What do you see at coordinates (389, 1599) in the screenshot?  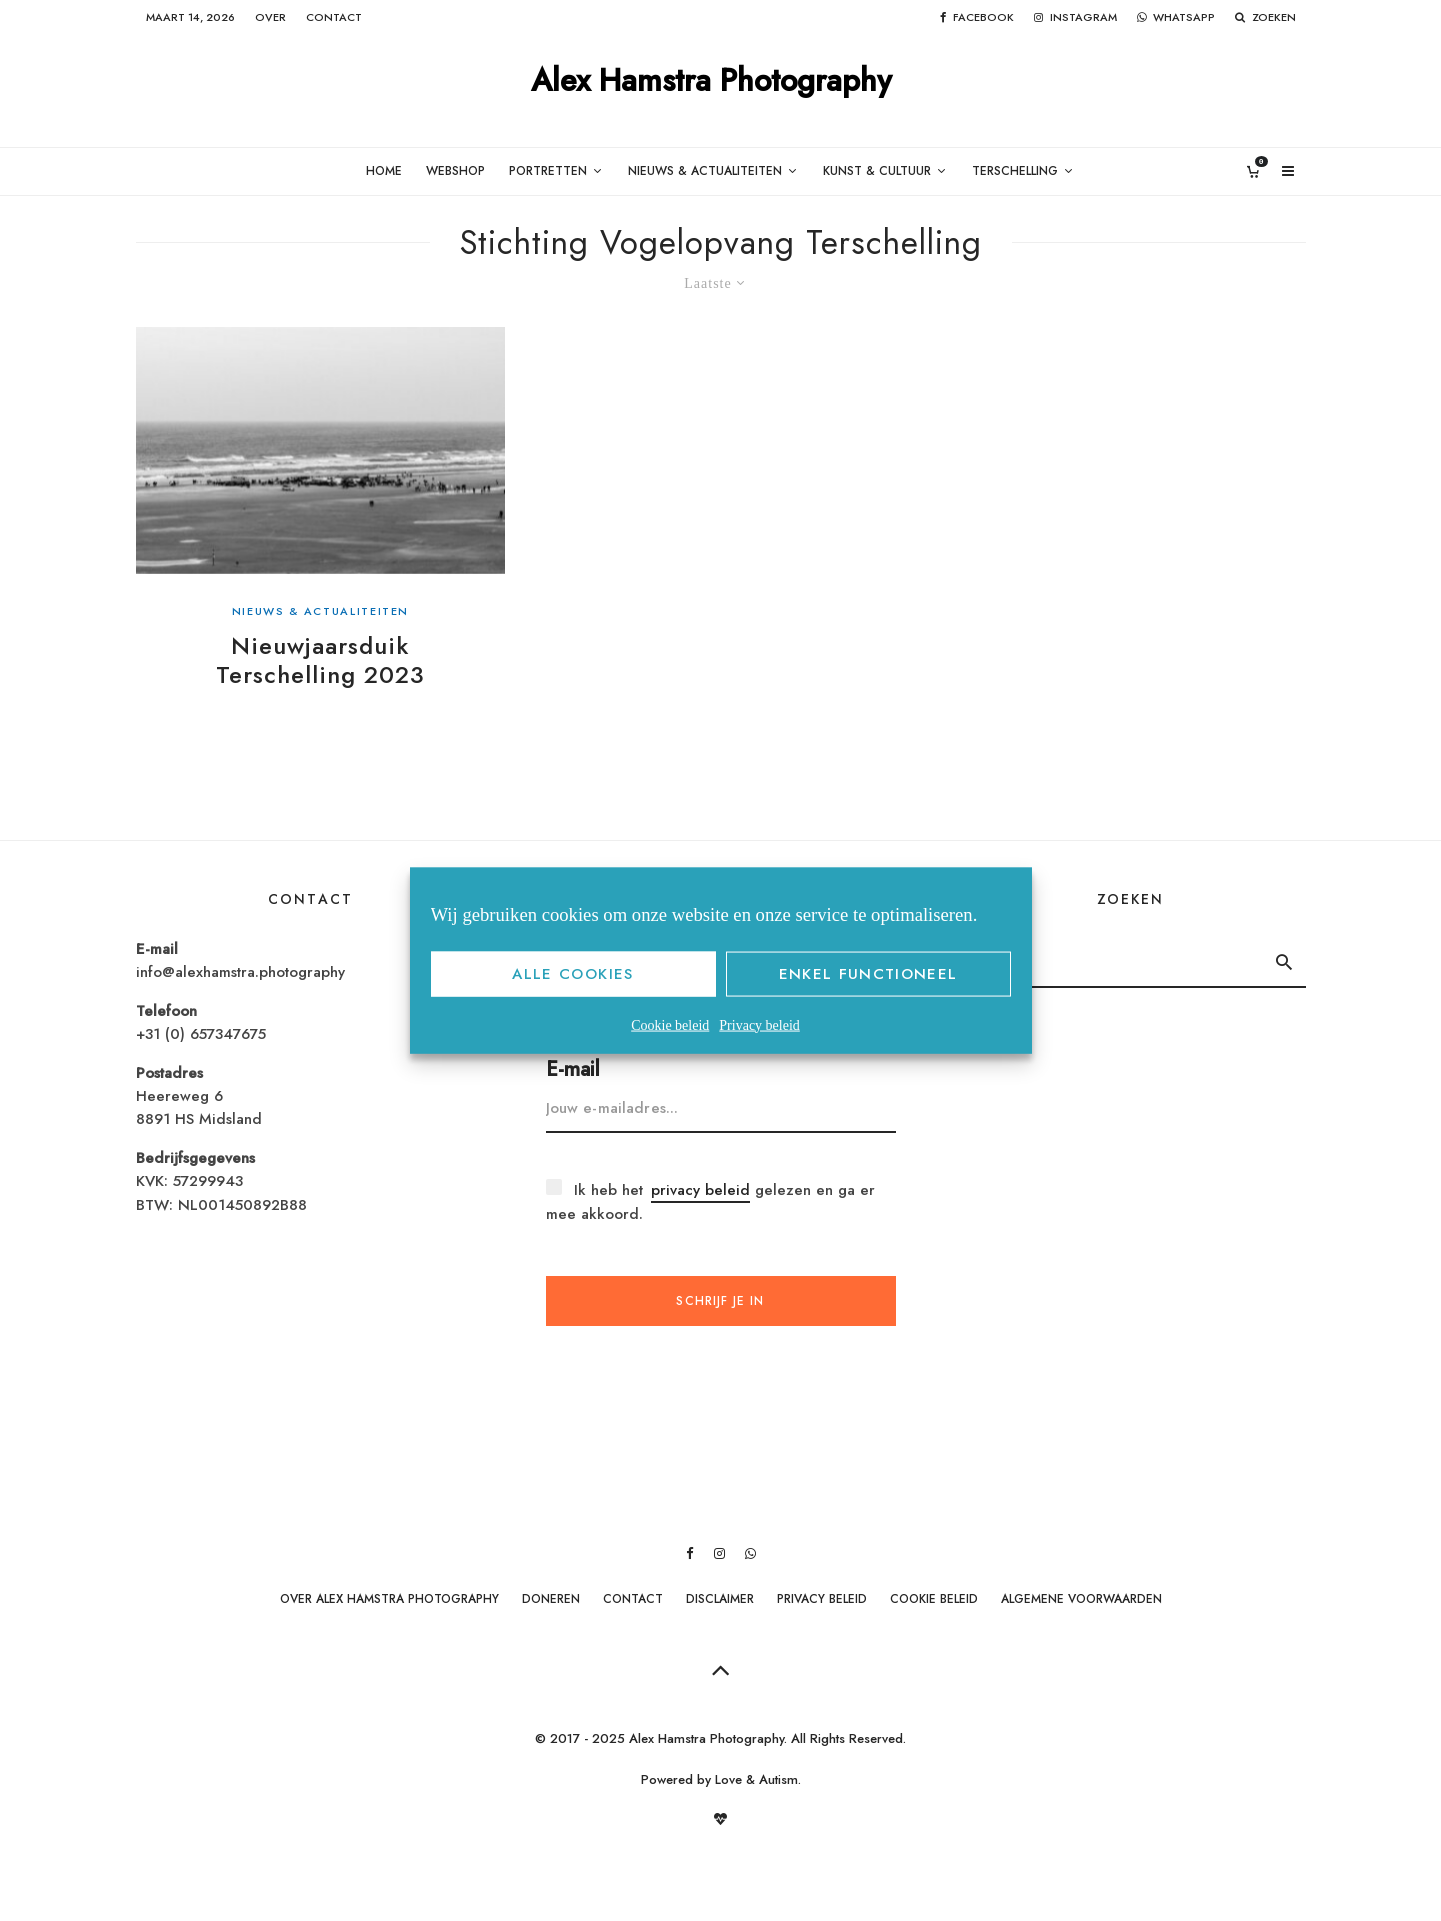 I see `Over Alex Hamstra Photography` at bounding box center [389, 1599].